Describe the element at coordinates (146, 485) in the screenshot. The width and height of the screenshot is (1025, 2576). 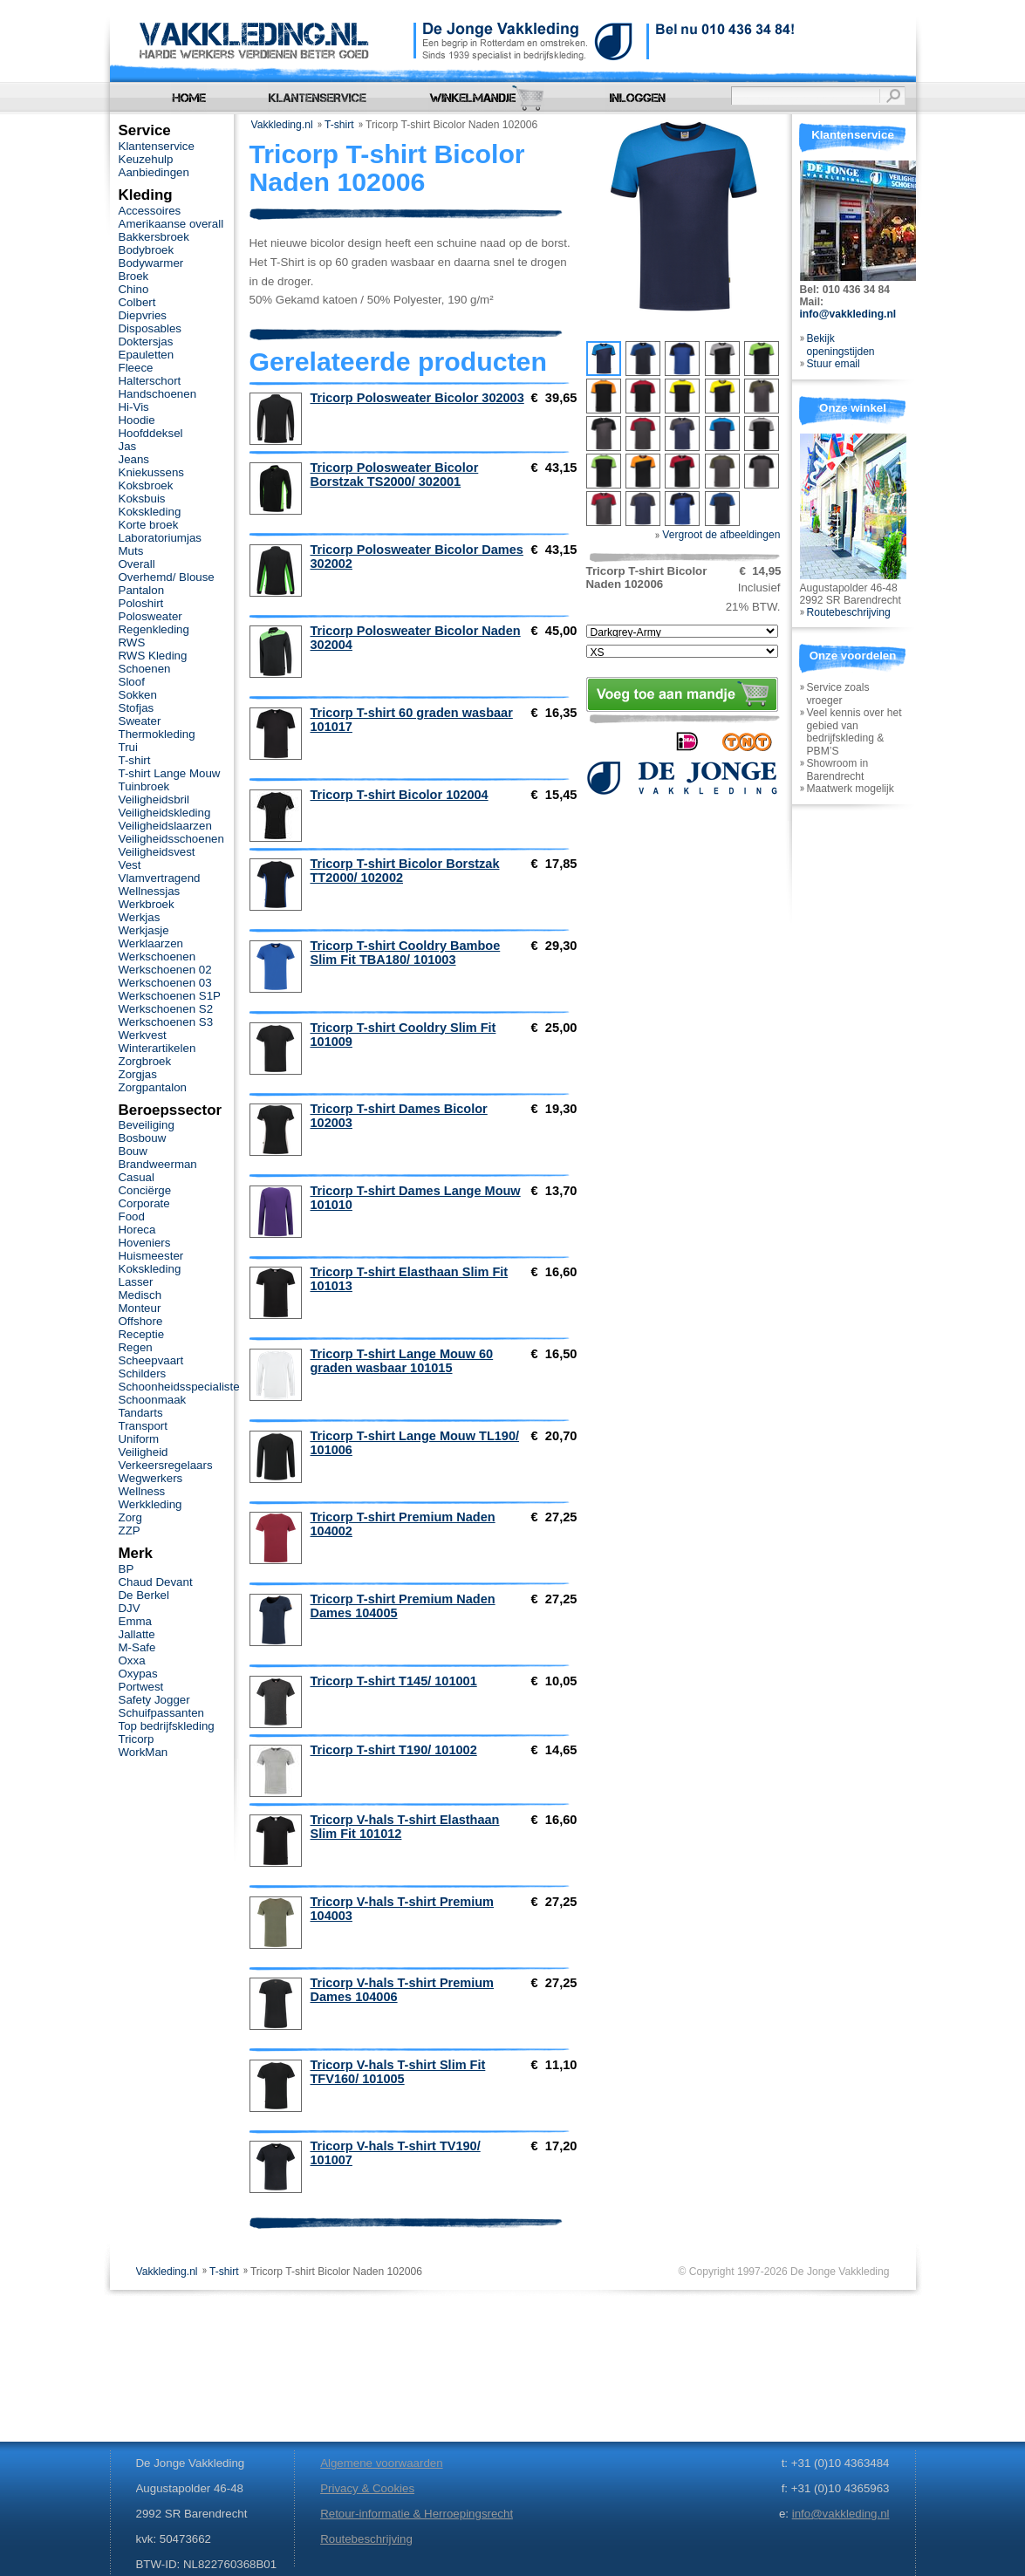
I see `Koksbroek` at that location.